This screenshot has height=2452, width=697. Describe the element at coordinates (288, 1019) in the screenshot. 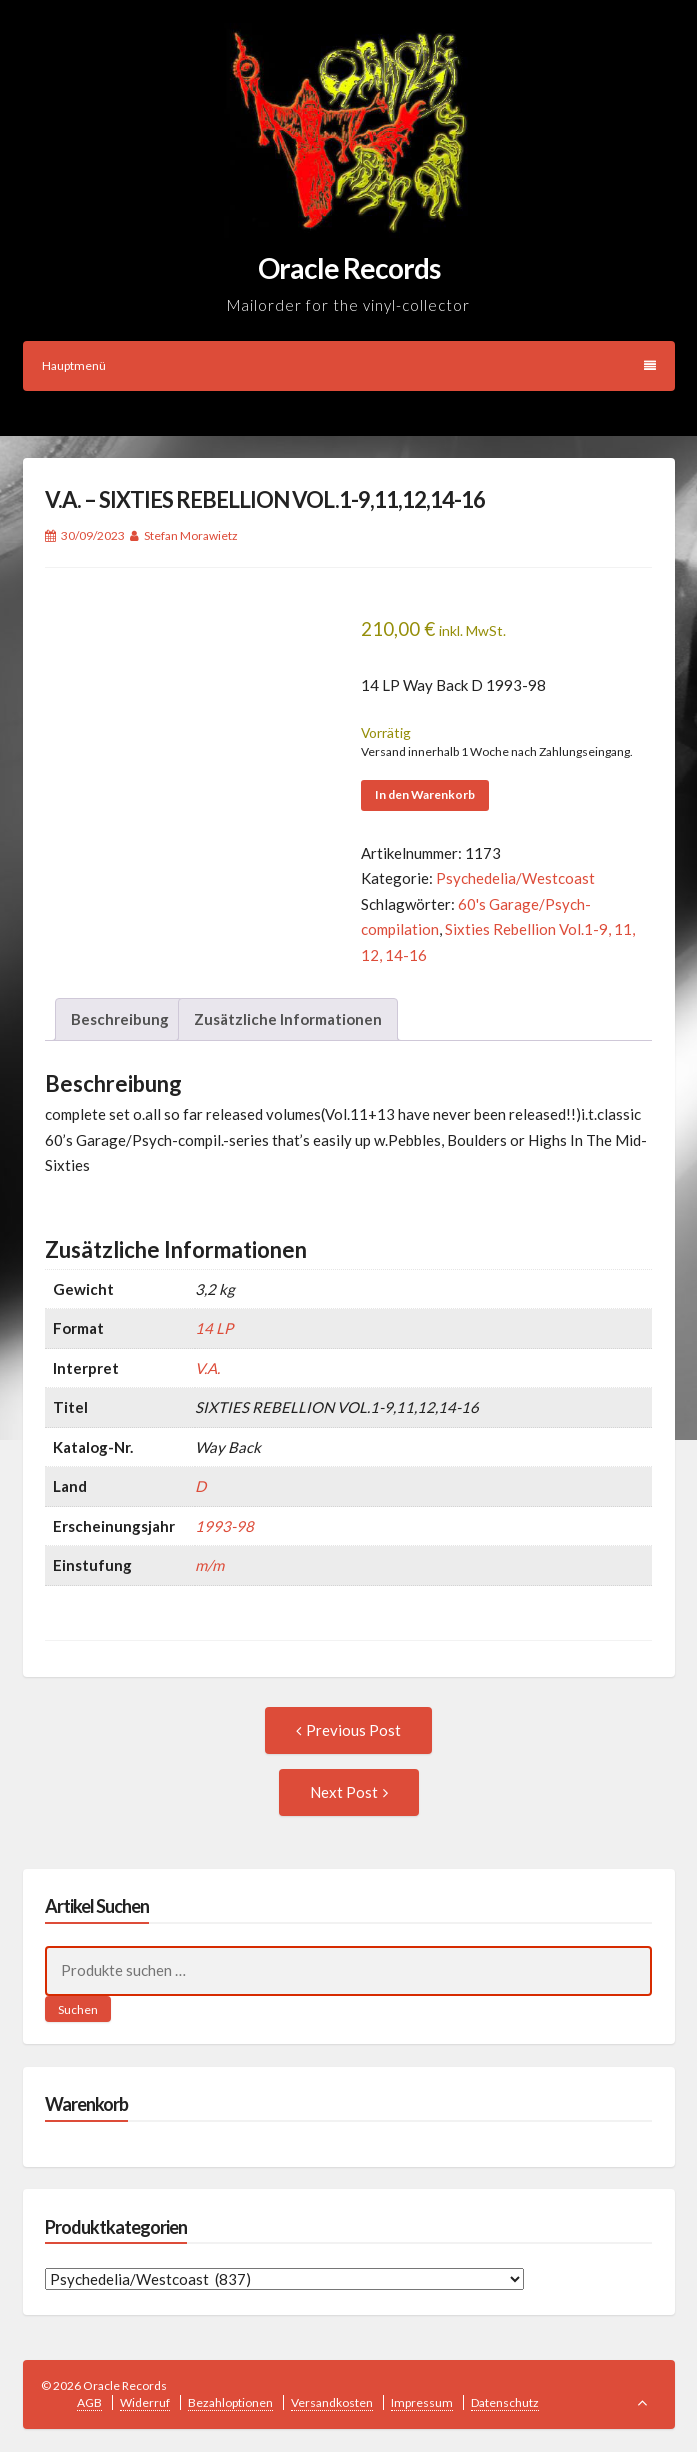

I see `Zusätzliche Informationen [tab]` at that location.